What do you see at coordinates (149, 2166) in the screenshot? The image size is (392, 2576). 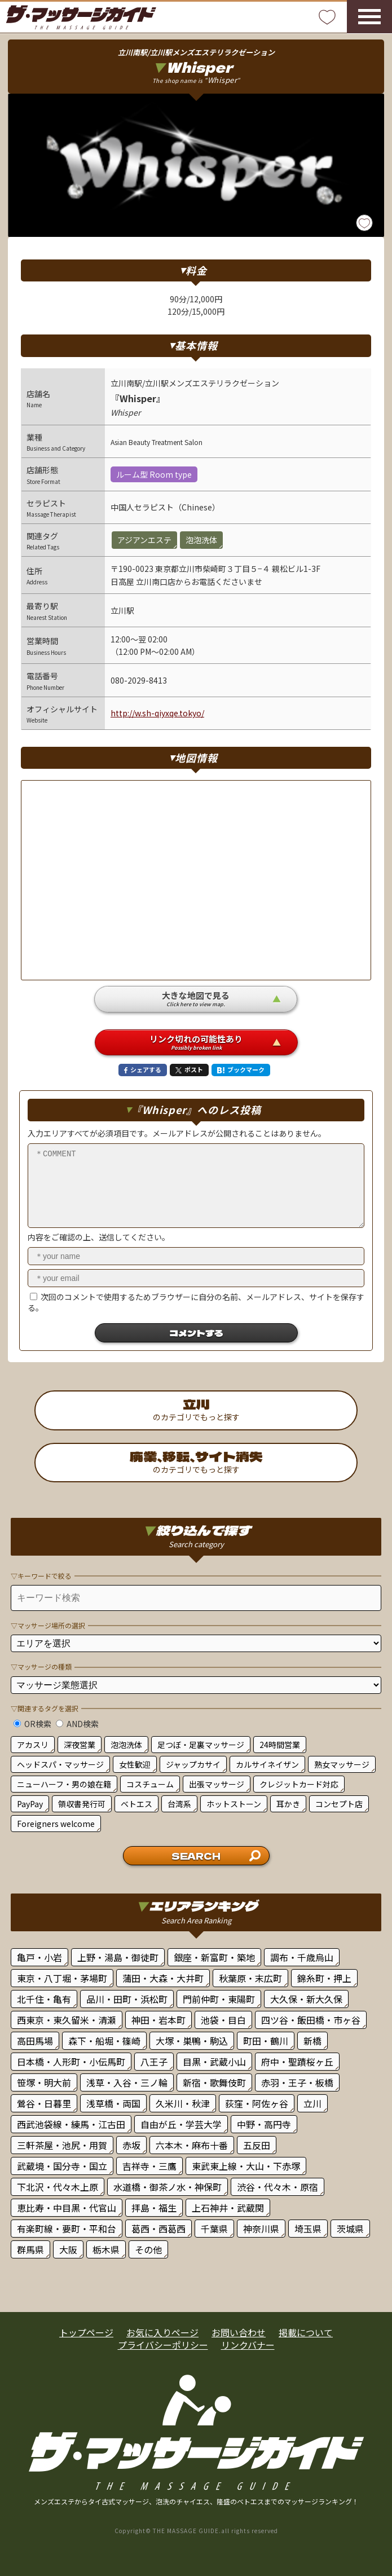 I see `吉祥寺・三鷹` at bounding box center [149, 2166].